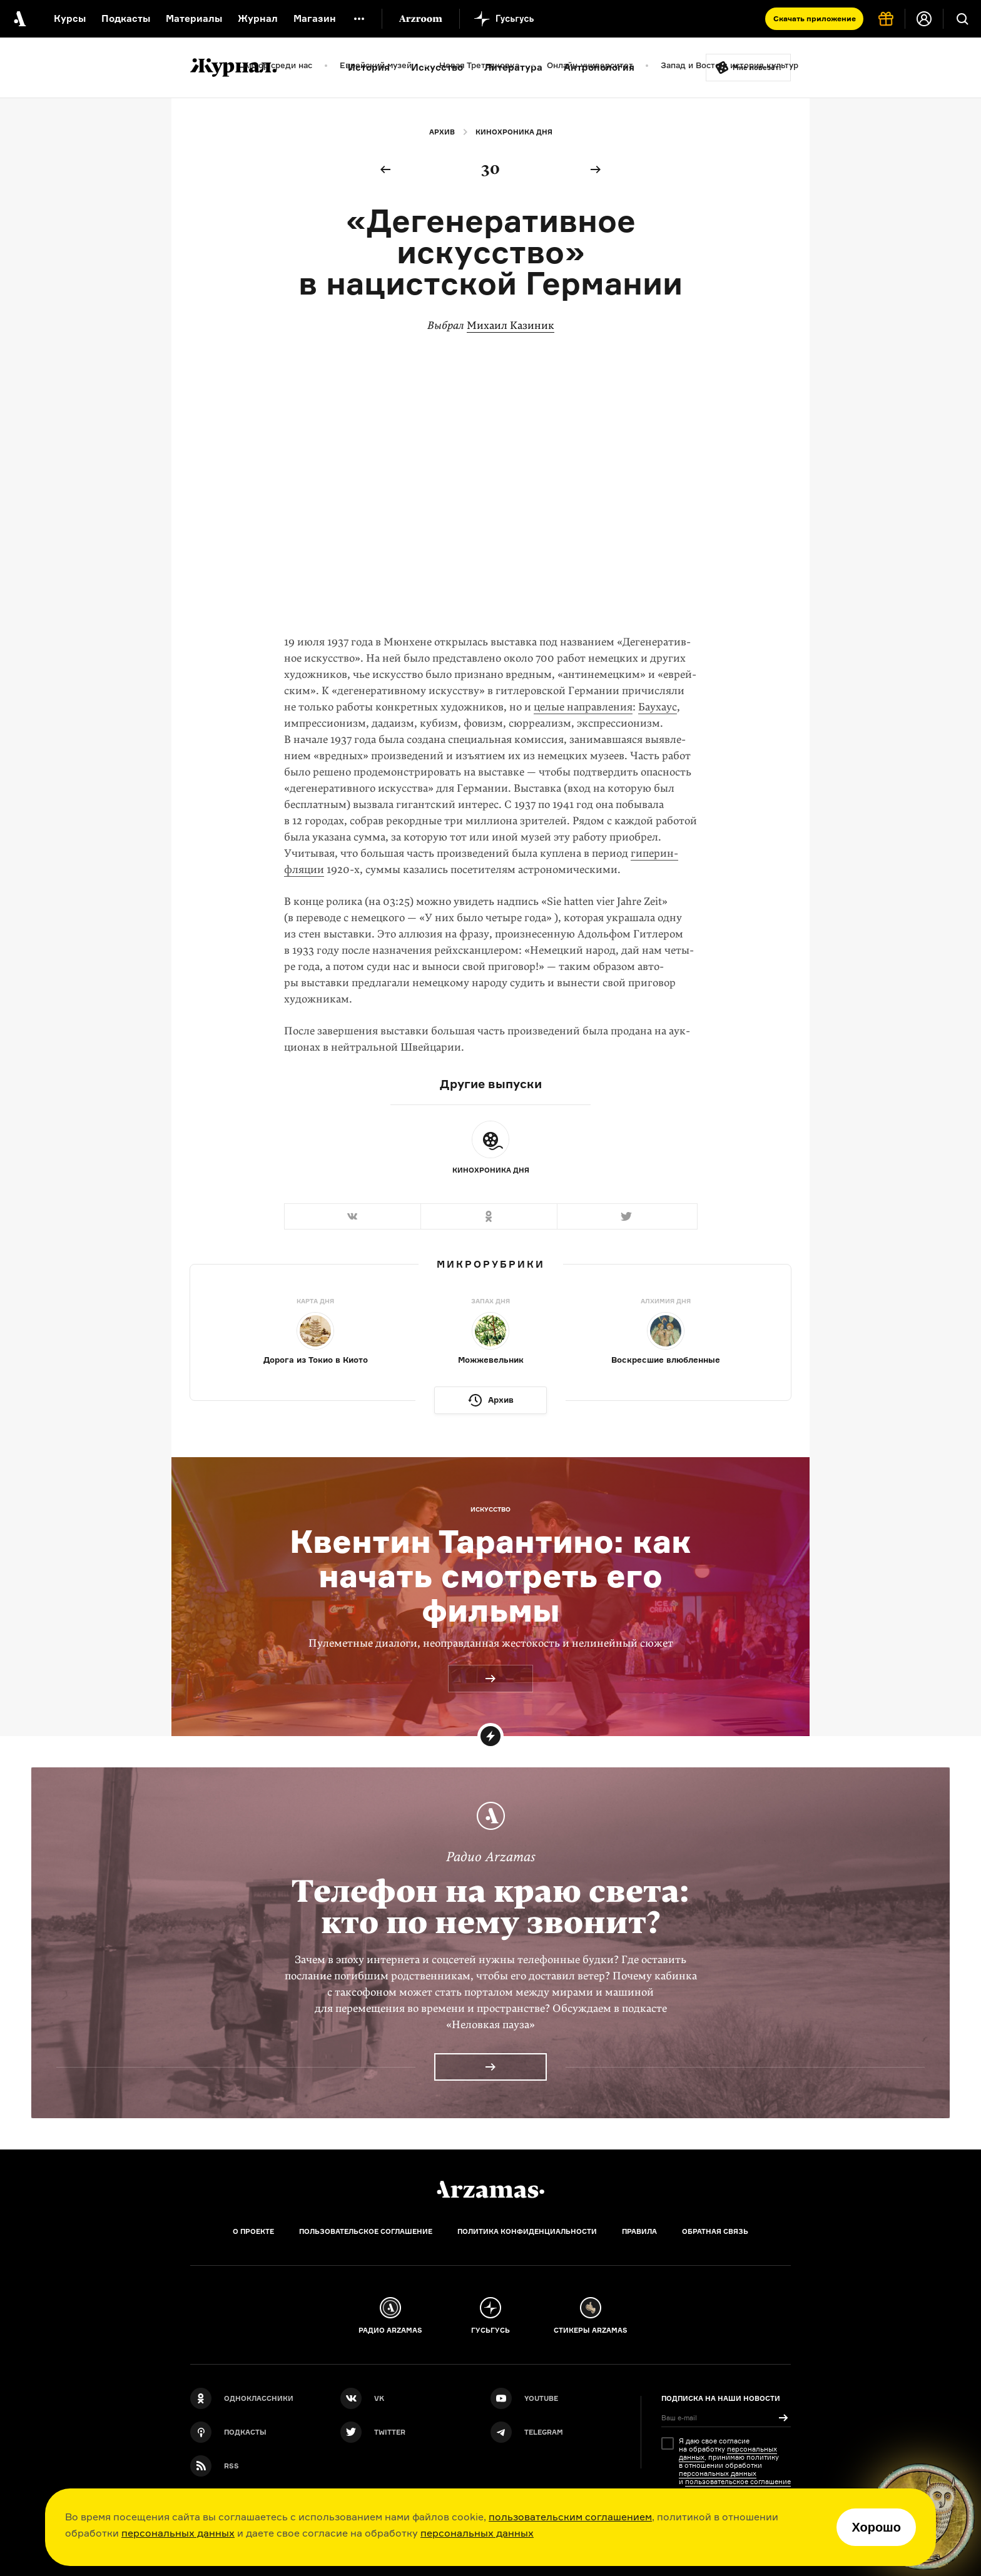 Image resolution: width=981 pixels, height=2576 pixels. What do you see at coordinates (253, 2231) in the screenshot?
I see `О проекте` at bounding box center [253, 2231].